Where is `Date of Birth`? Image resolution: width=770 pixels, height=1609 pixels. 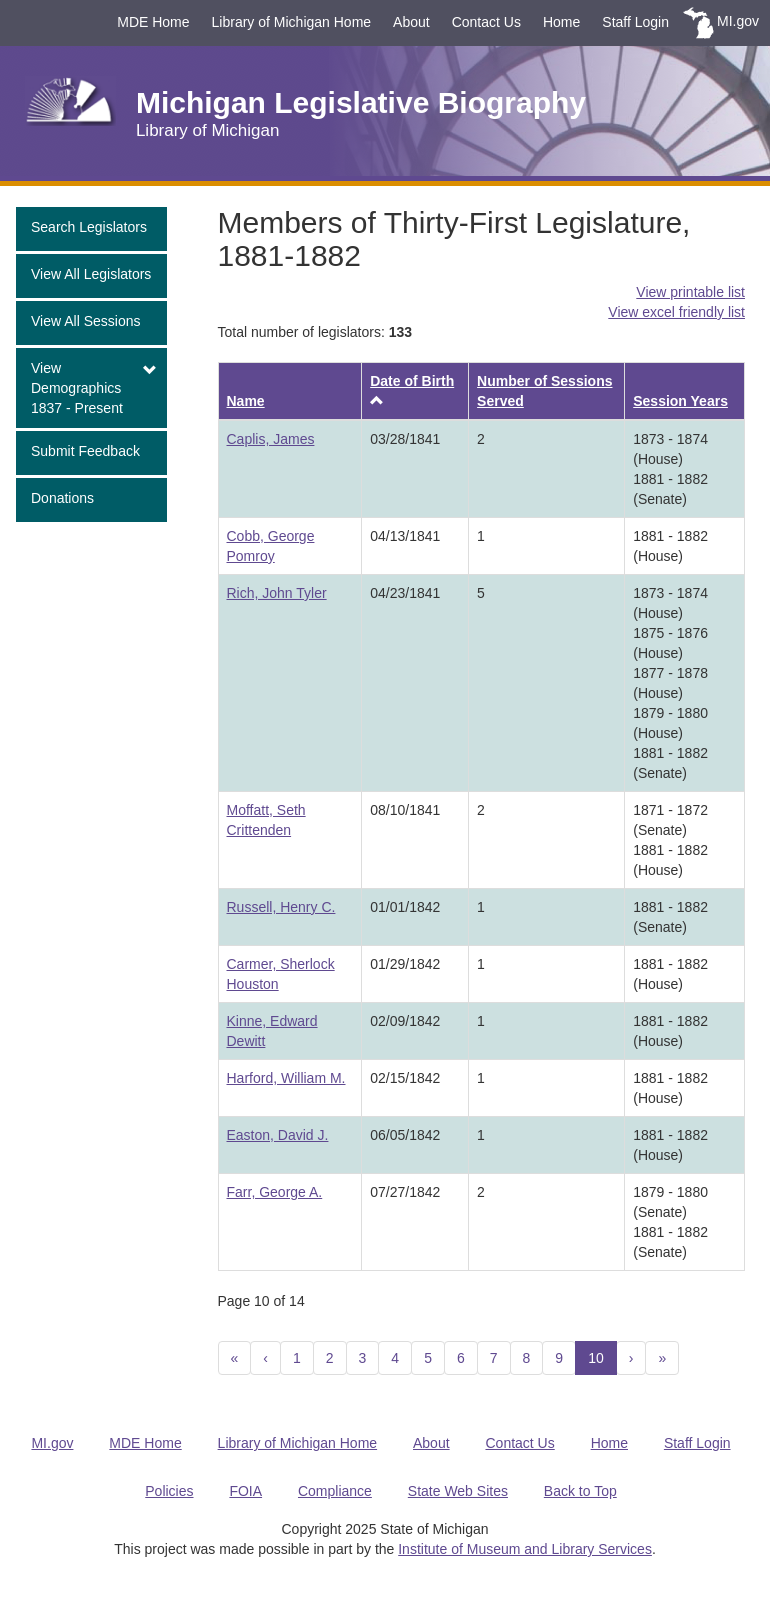
Date of Birth is located at coordinates (412, 381).